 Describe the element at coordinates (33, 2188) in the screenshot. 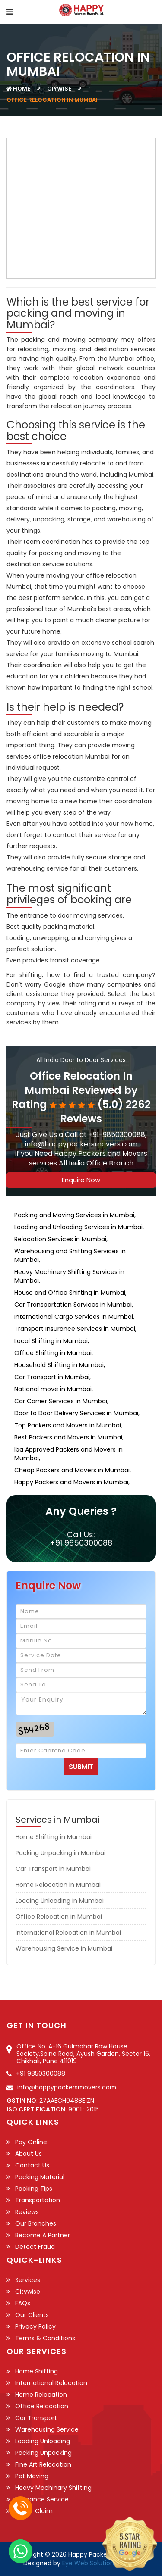

I see `Packing Tips` at that location.